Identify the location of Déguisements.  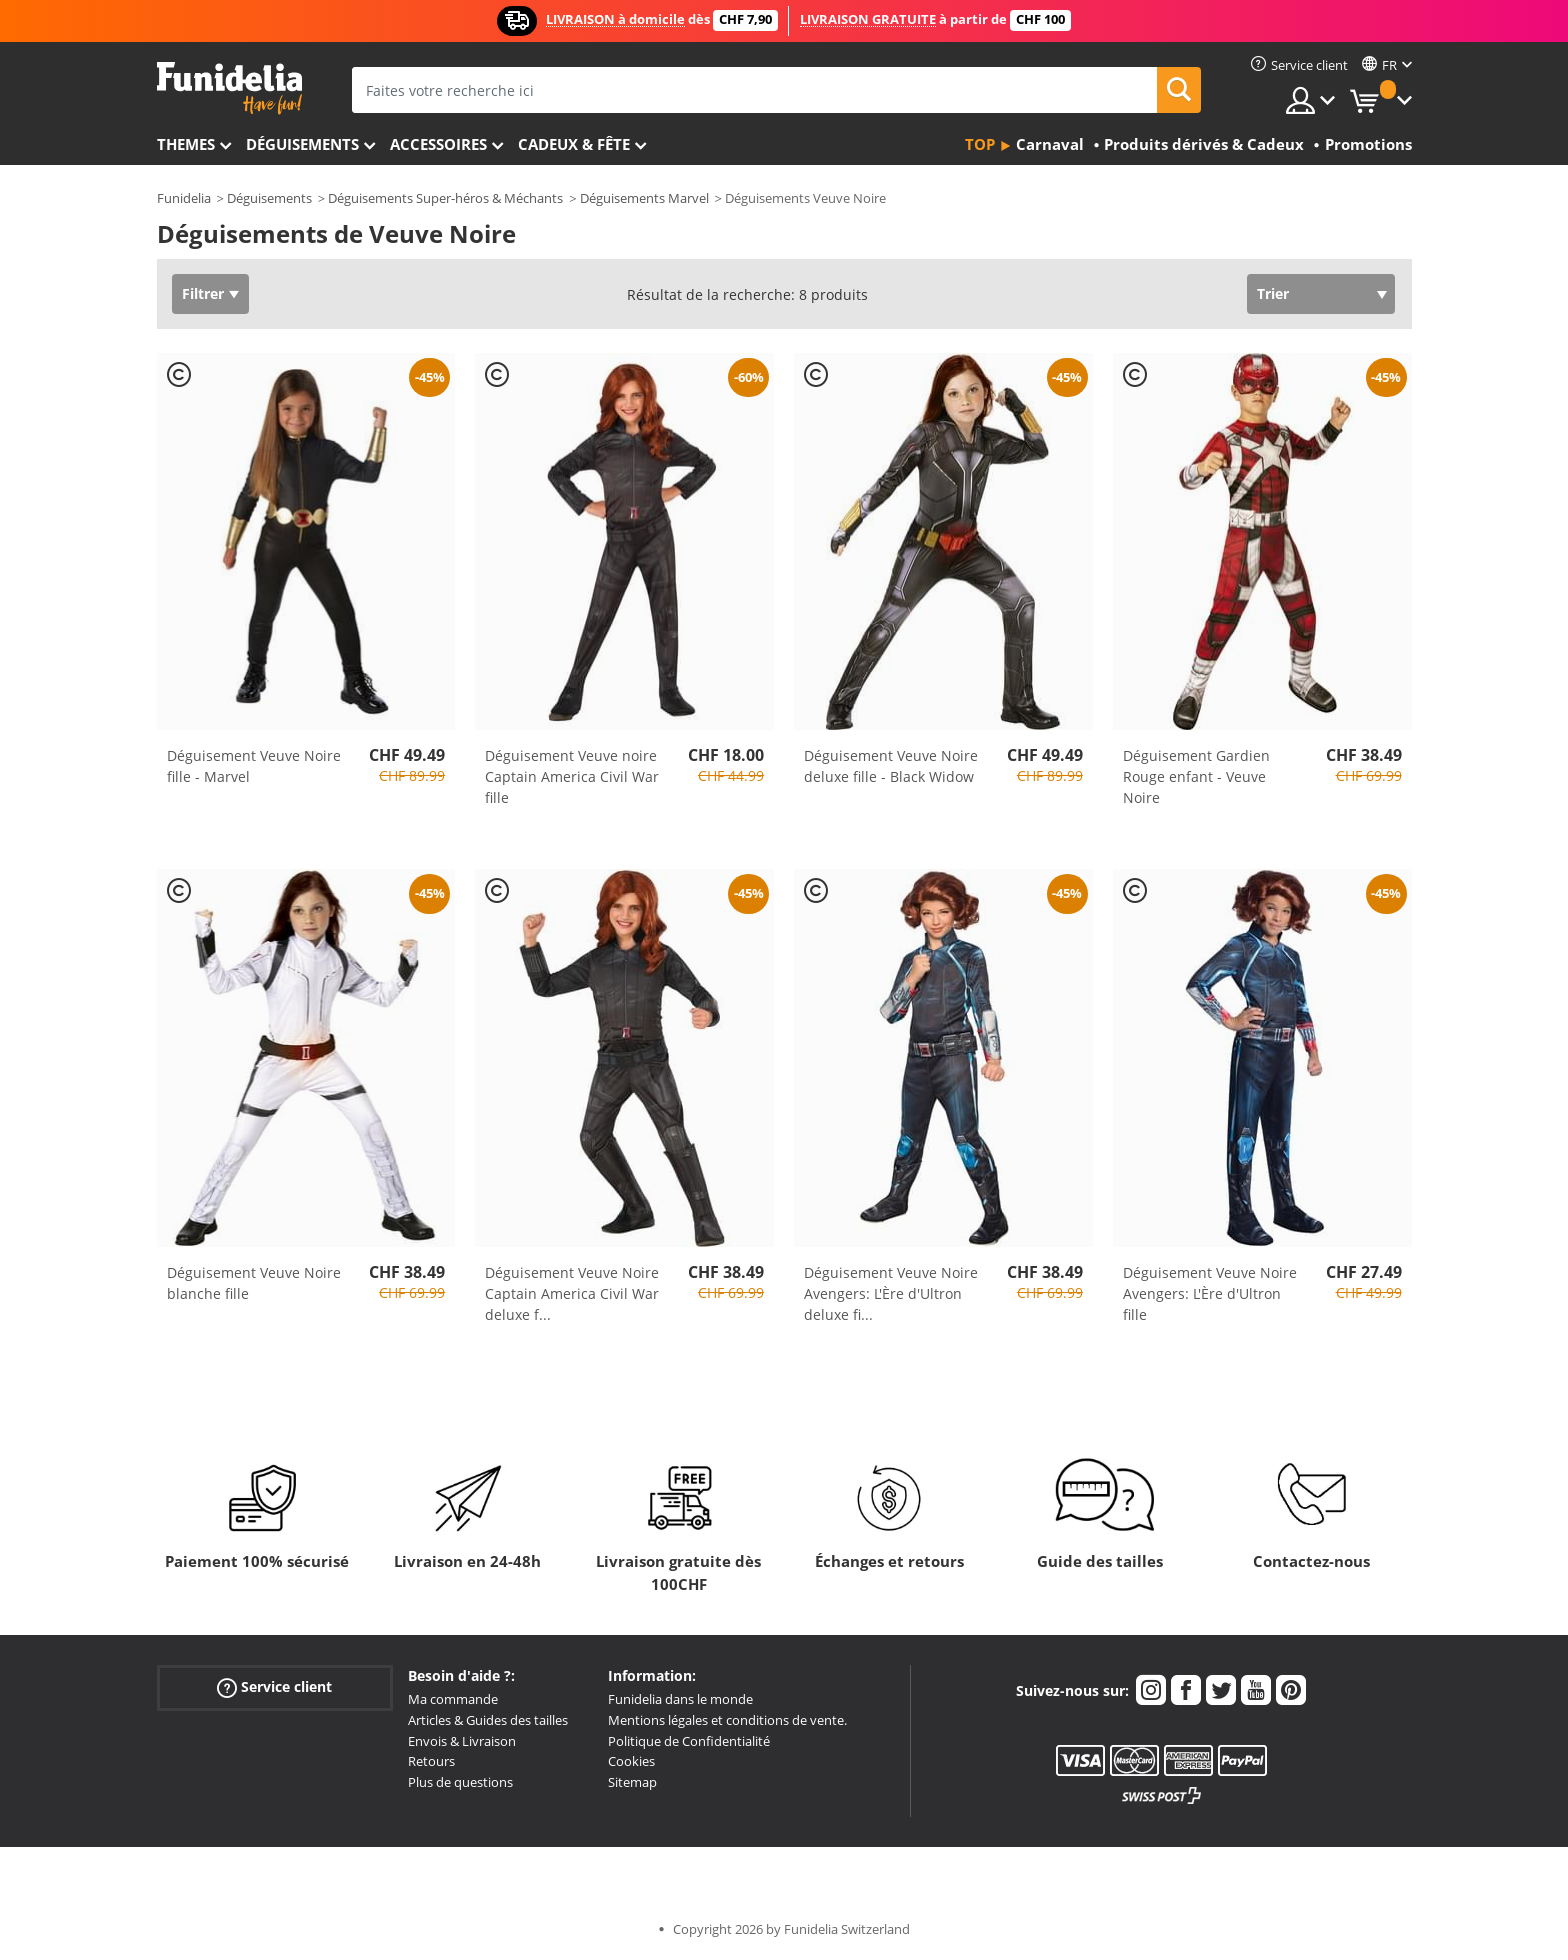
(302, 144).